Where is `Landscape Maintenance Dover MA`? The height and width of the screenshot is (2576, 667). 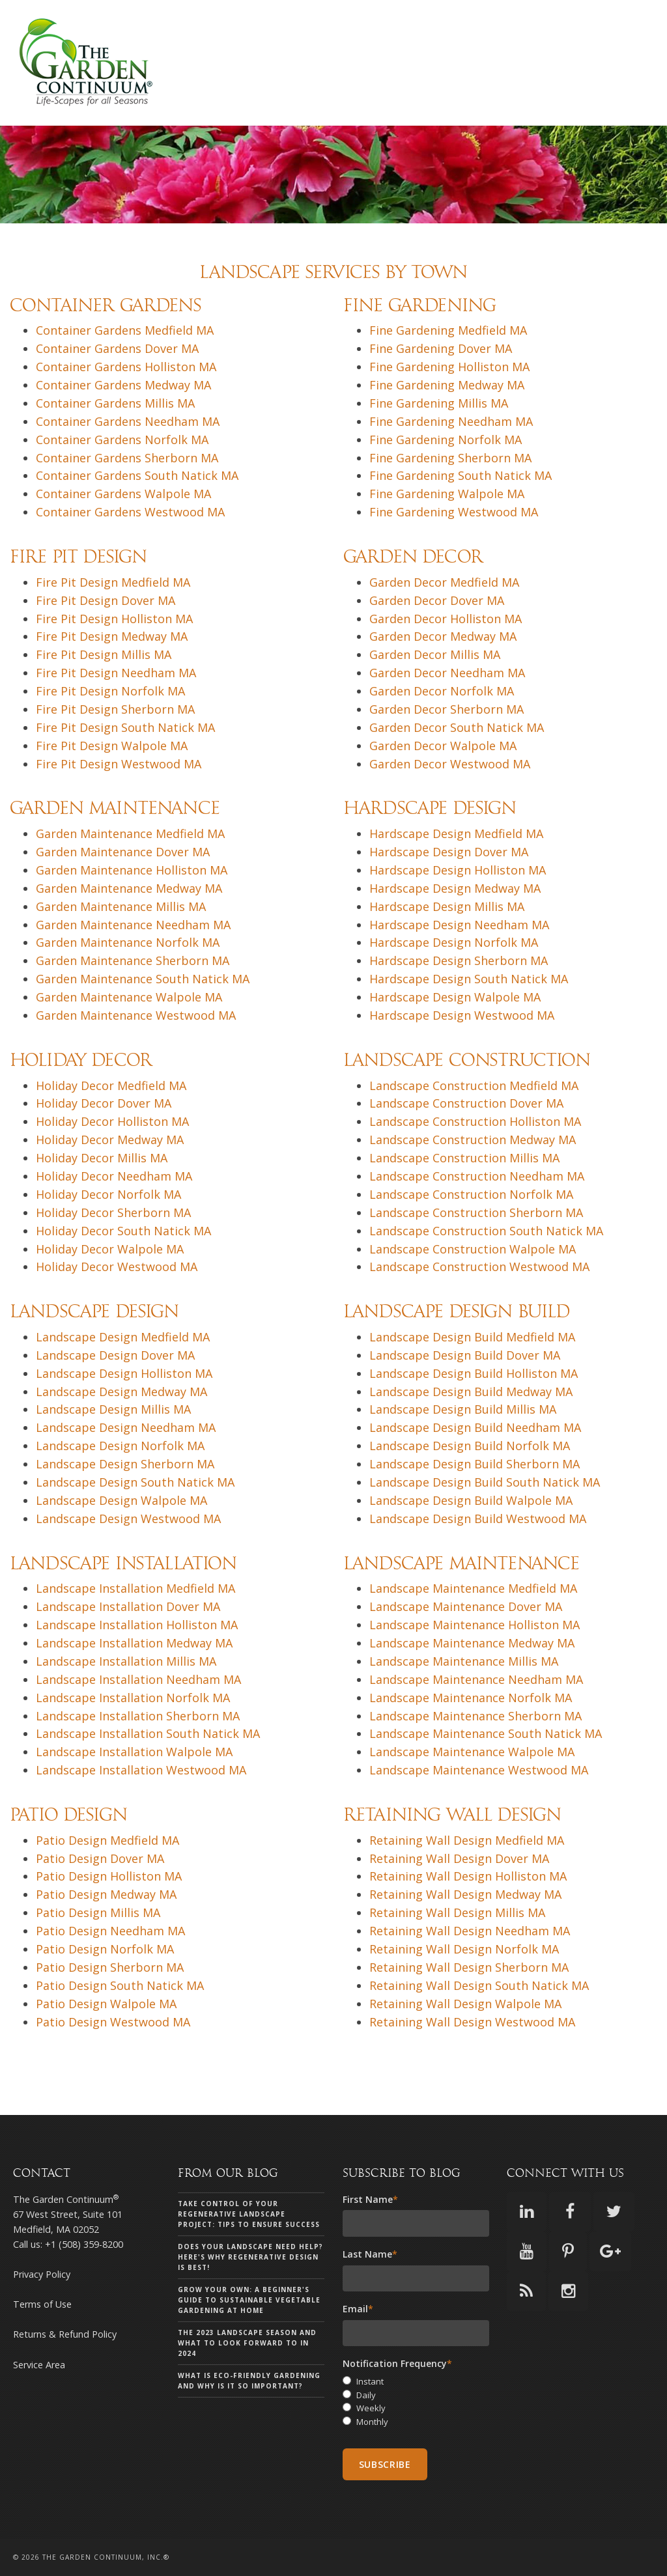
Landscape Maintenance Dover MA is located at coordinates (465, 1606).